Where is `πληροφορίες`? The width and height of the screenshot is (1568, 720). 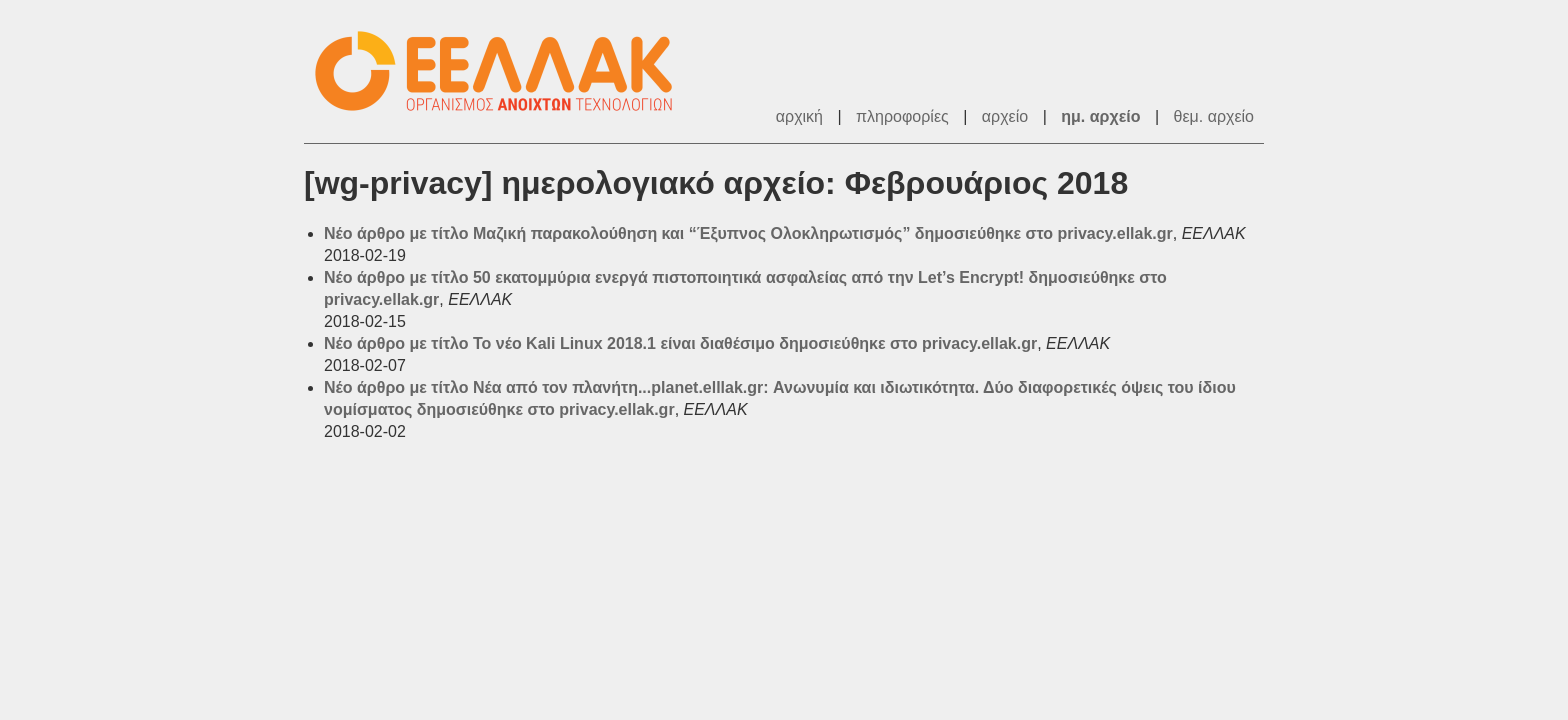
πληροφορίες is located at coordinates (902, 116).